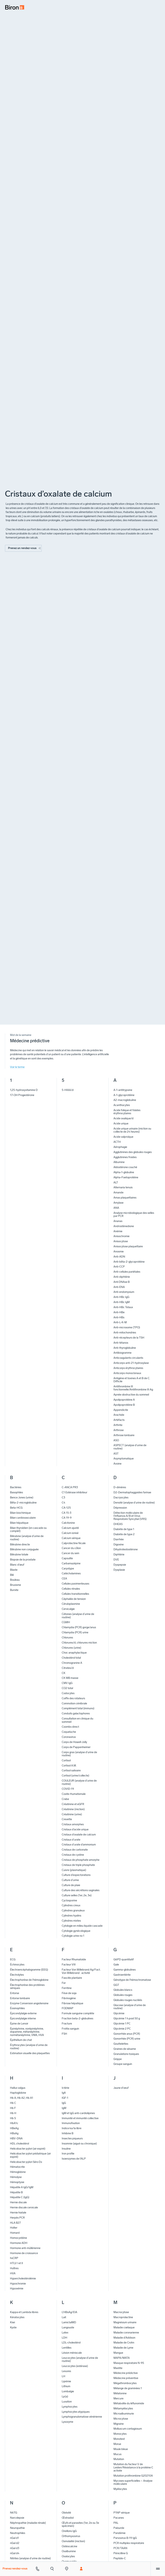  I want to click on LamictalMD, so click(69, 2322).